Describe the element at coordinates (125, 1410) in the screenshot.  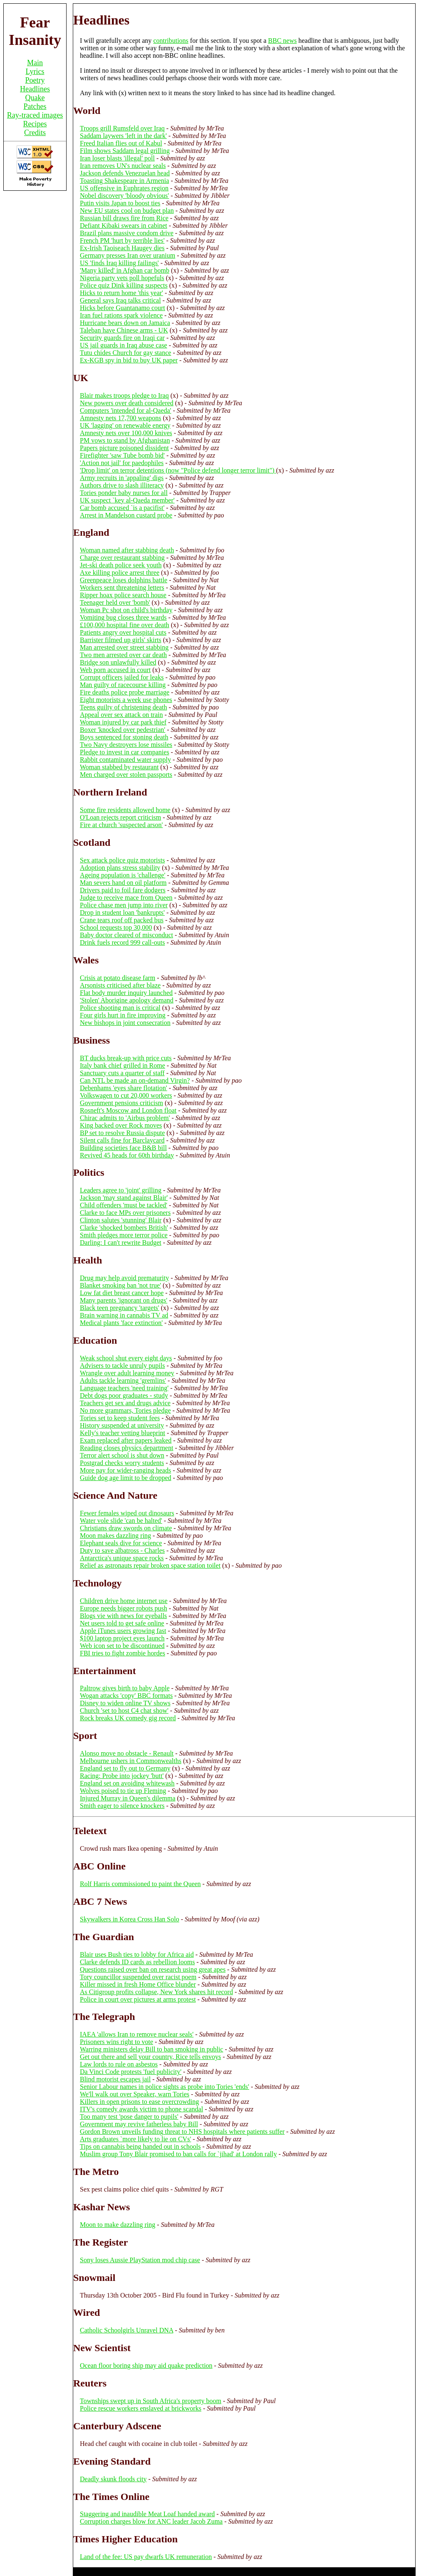
I see `No more grammars, Tories pledge` at that location.